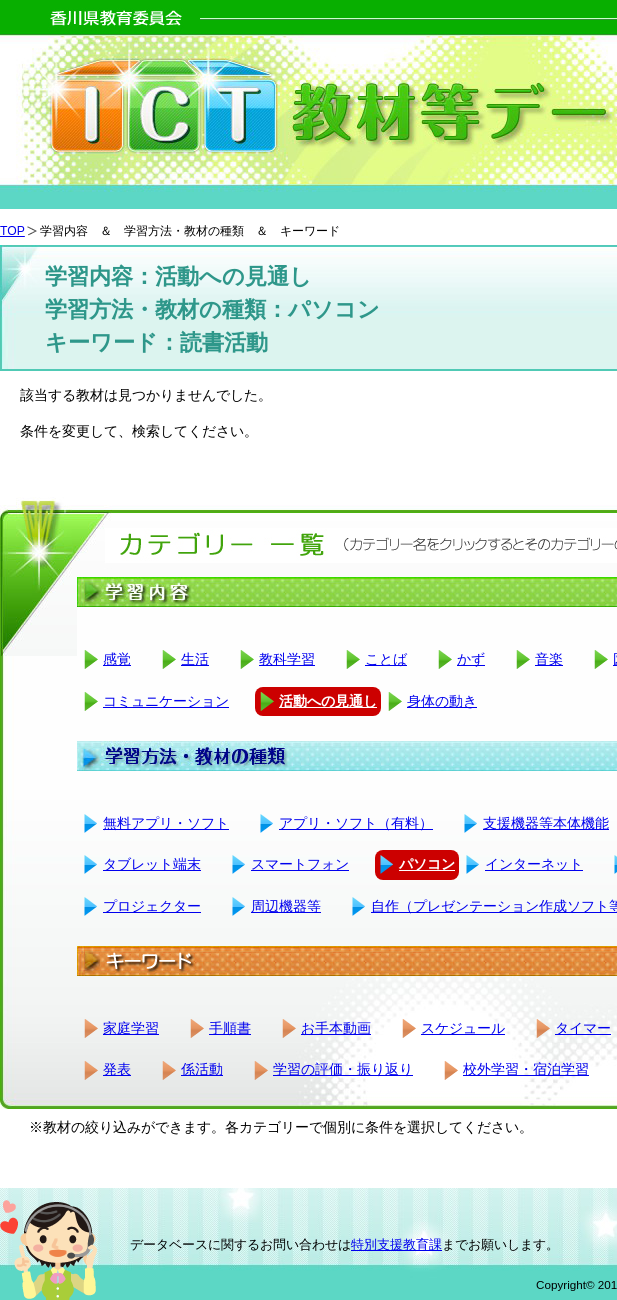  I want to click on 家庭学習, so click(131, 1028).